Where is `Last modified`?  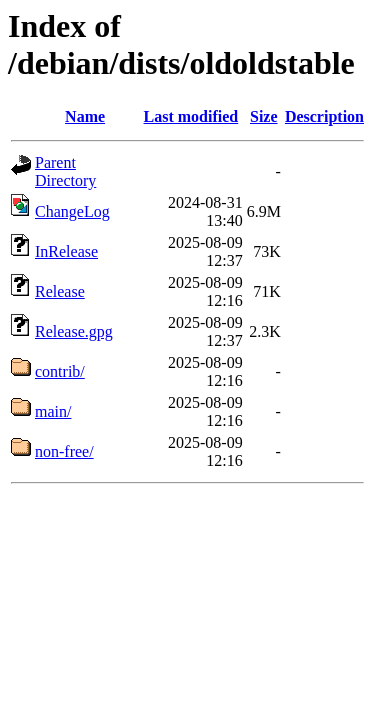 Last modified is located at coordinates (191, 116).